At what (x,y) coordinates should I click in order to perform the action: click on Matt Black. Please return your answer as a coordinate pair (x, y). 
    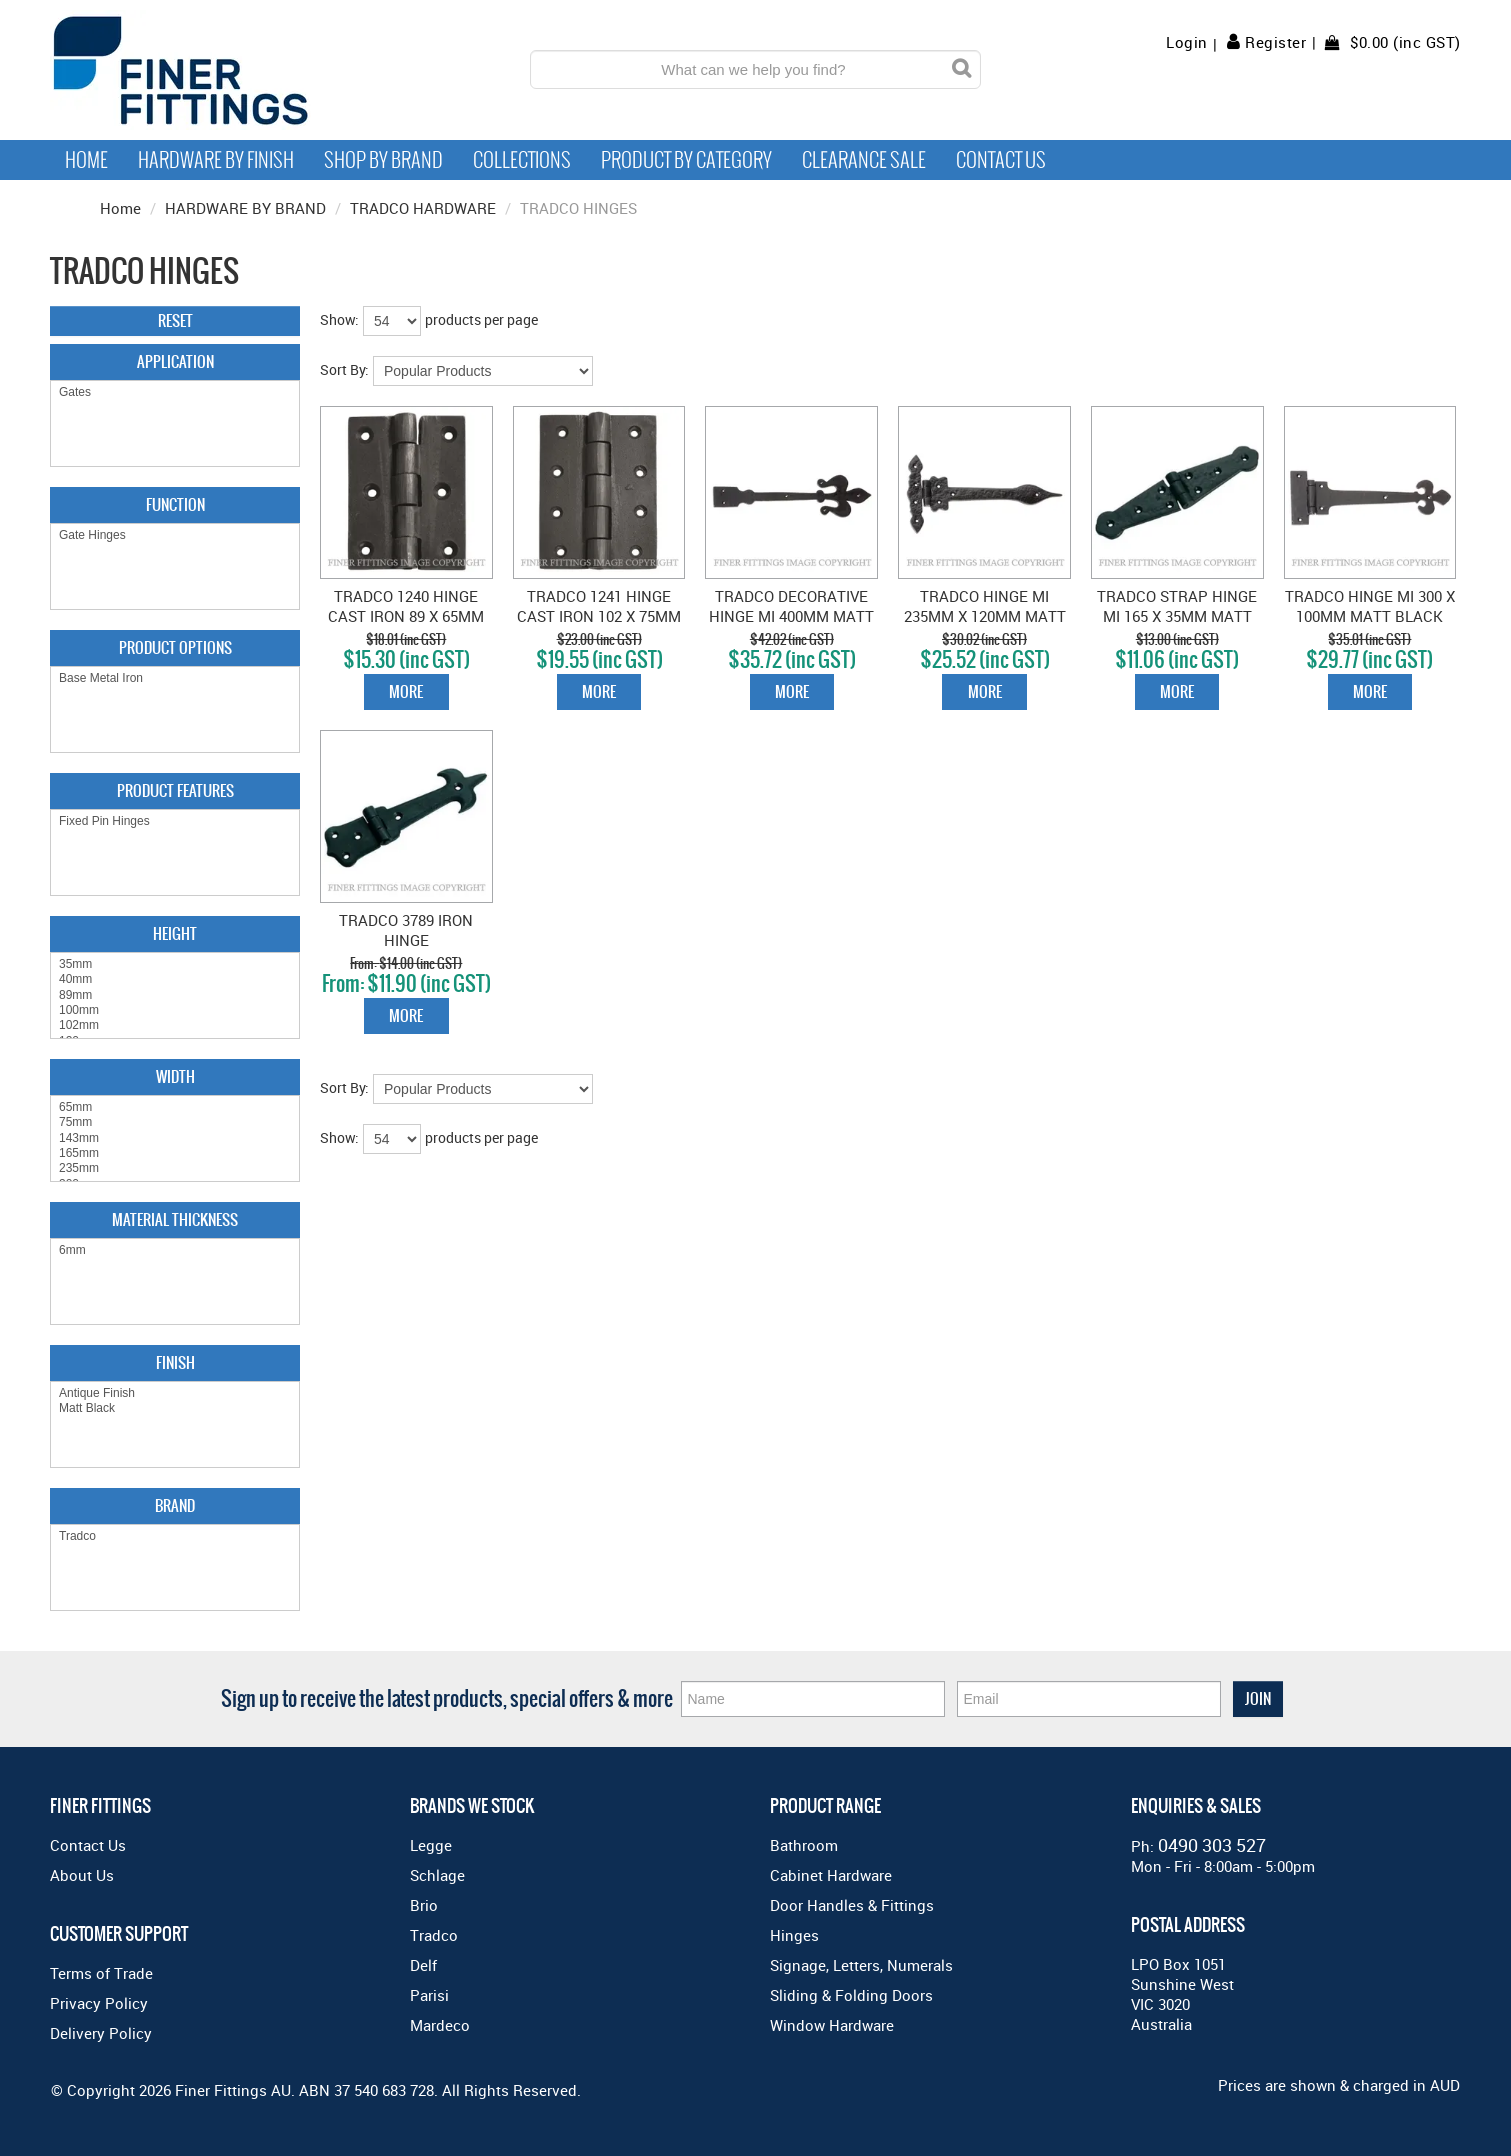
    Looking at the image, I should click on (175, 1408).